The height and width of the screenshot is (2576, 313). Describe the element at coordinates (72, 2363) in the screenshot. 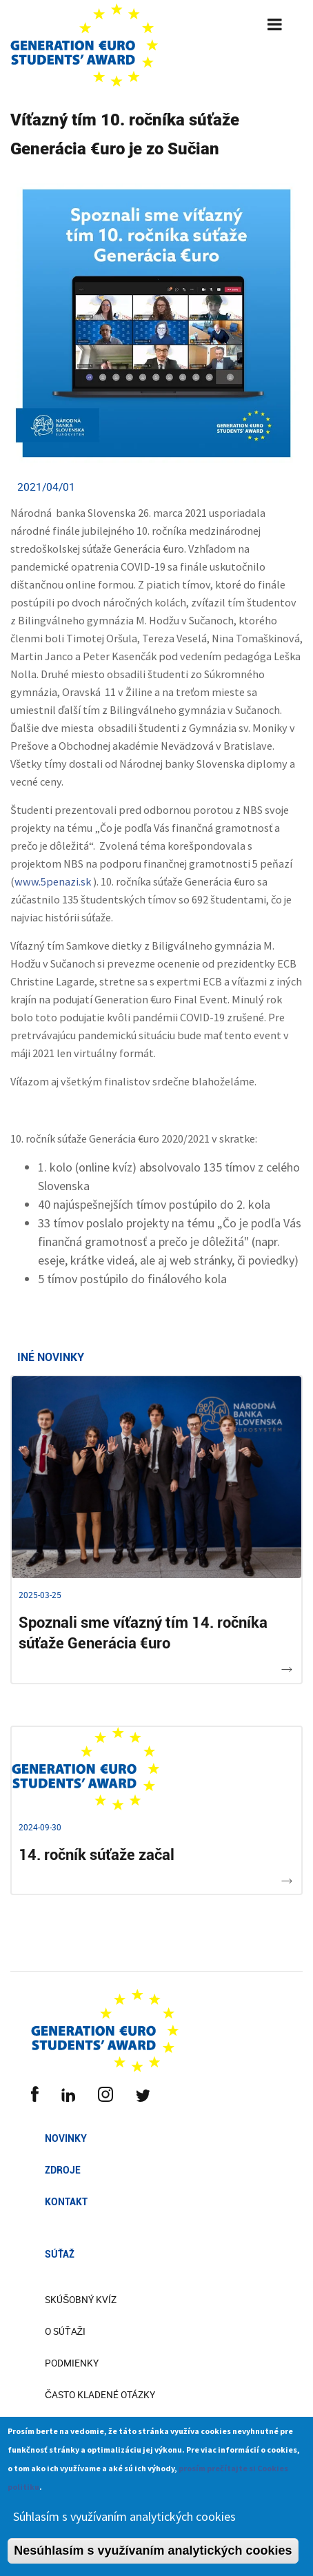

I see `Podmienky` at that location.